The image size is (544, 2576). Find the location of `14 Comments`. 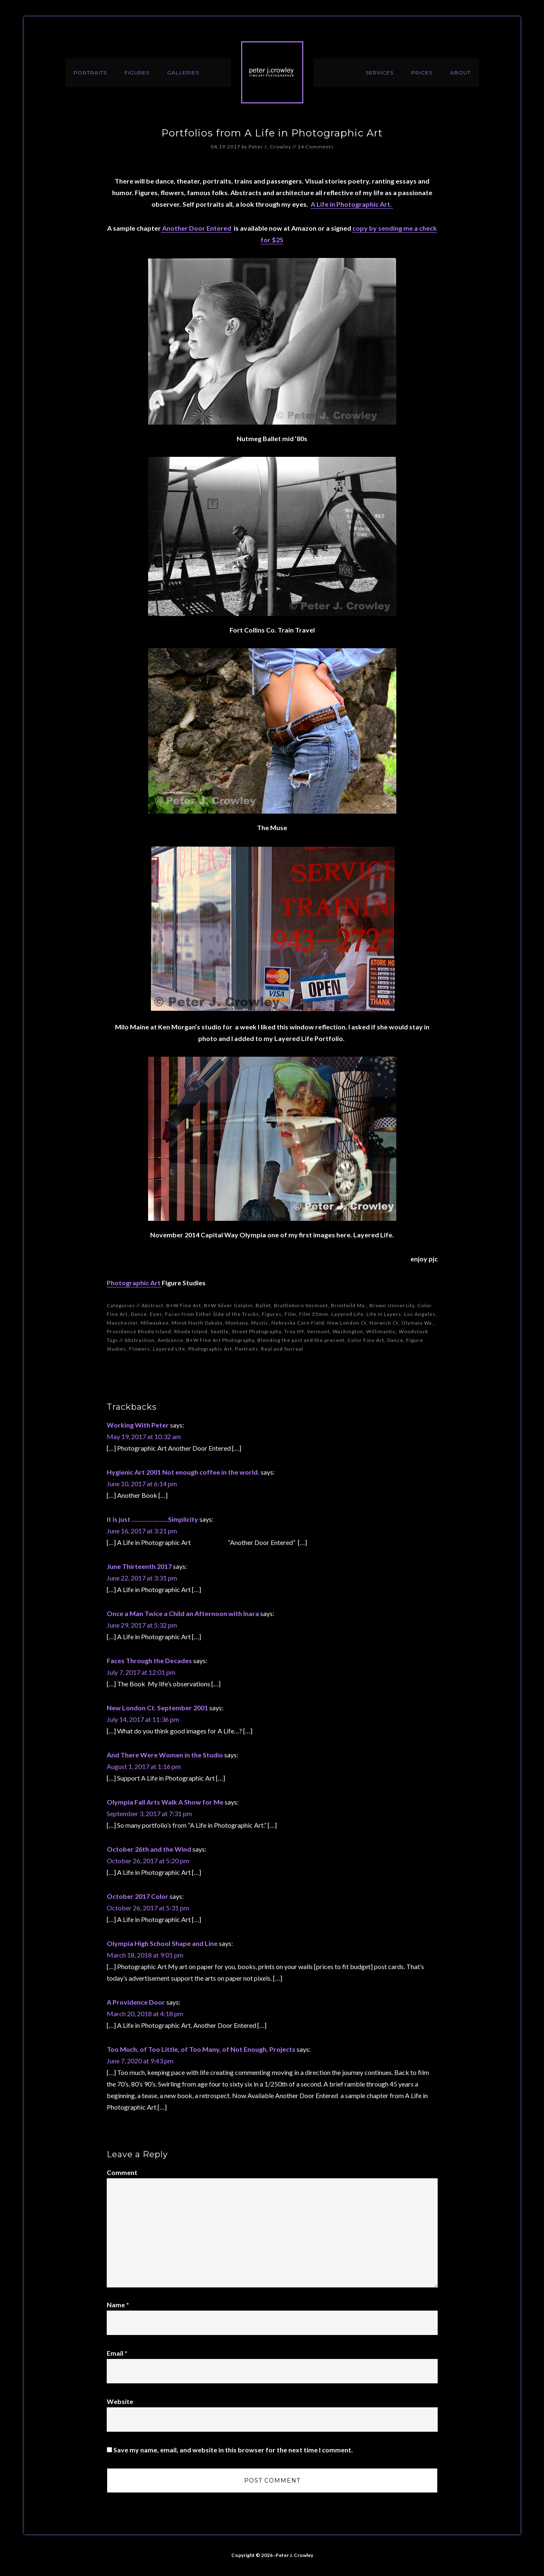

14 Comments is located at coordinates (315, 146).